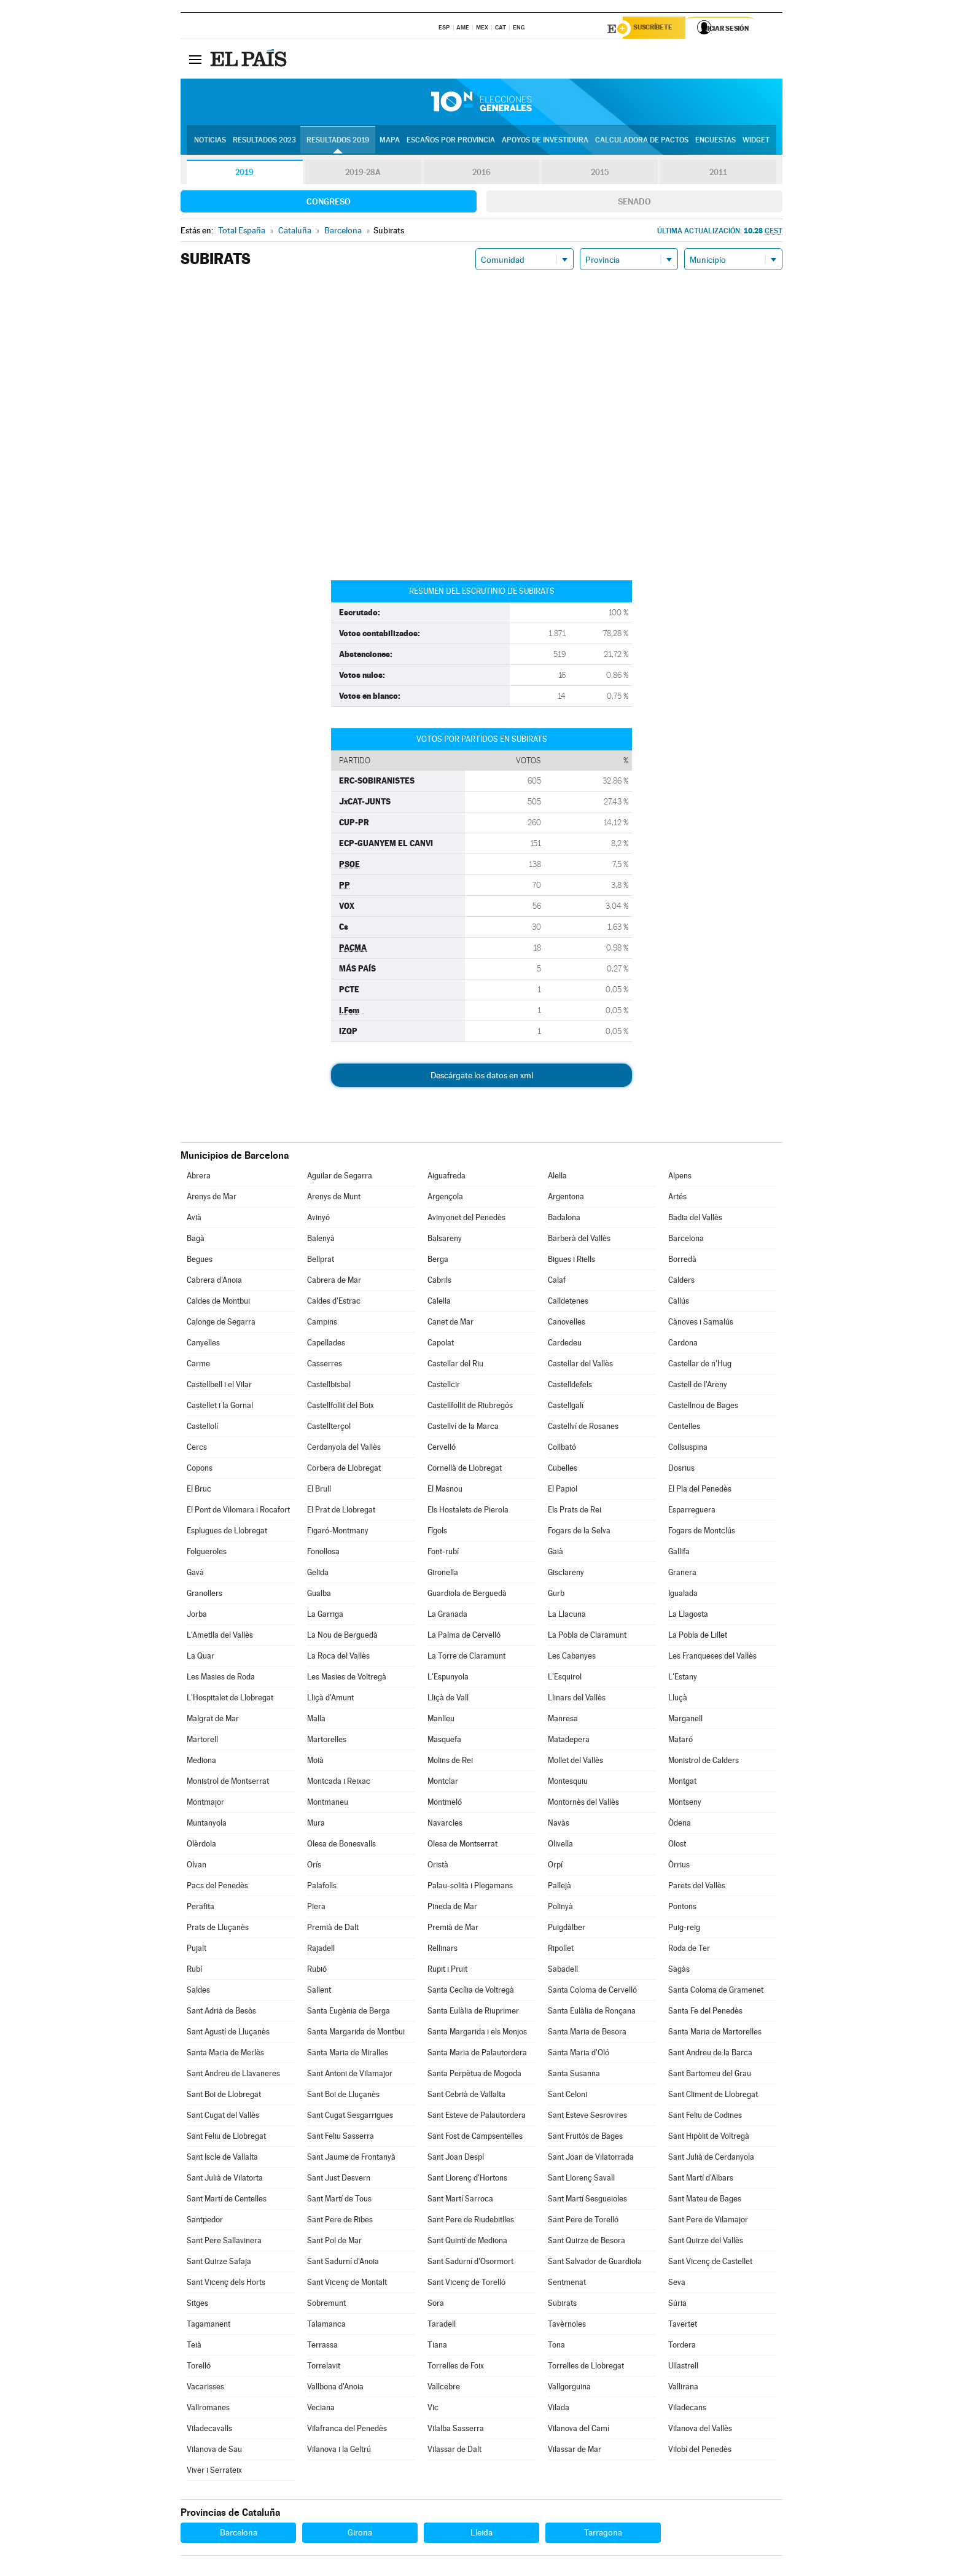 This screenshot has width=963, height=2576. I want to click on Piera, so click(316, 1908).